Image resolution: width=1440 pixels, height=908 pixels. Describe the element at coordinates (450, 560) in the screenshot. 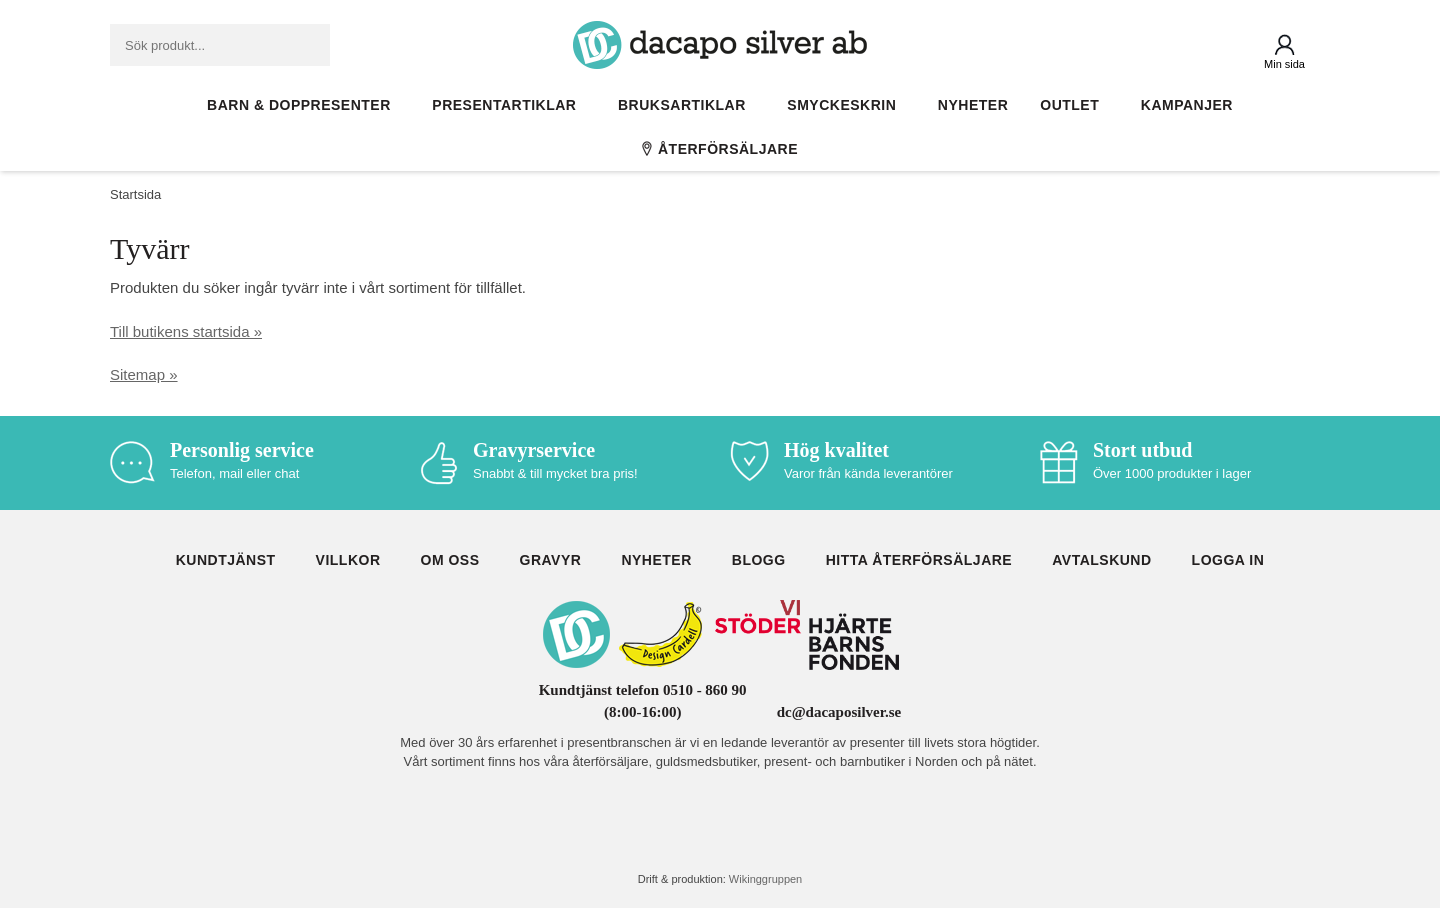

I see `Om oss` at that location.